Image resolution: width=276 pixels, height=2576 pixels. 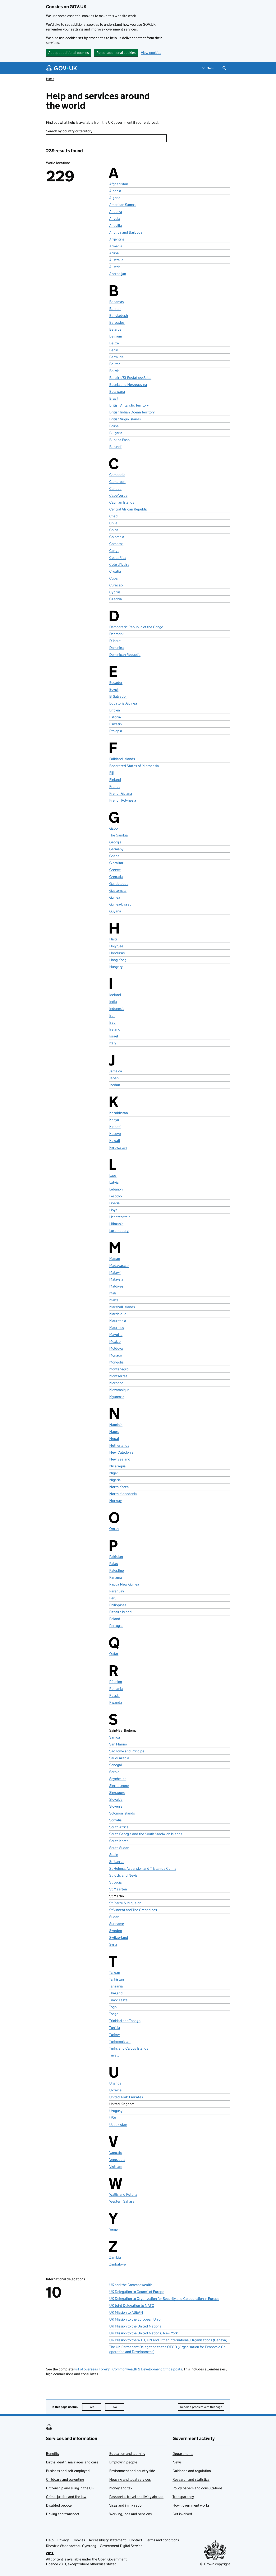 I want to click on No, so click(x=119, y=2407).